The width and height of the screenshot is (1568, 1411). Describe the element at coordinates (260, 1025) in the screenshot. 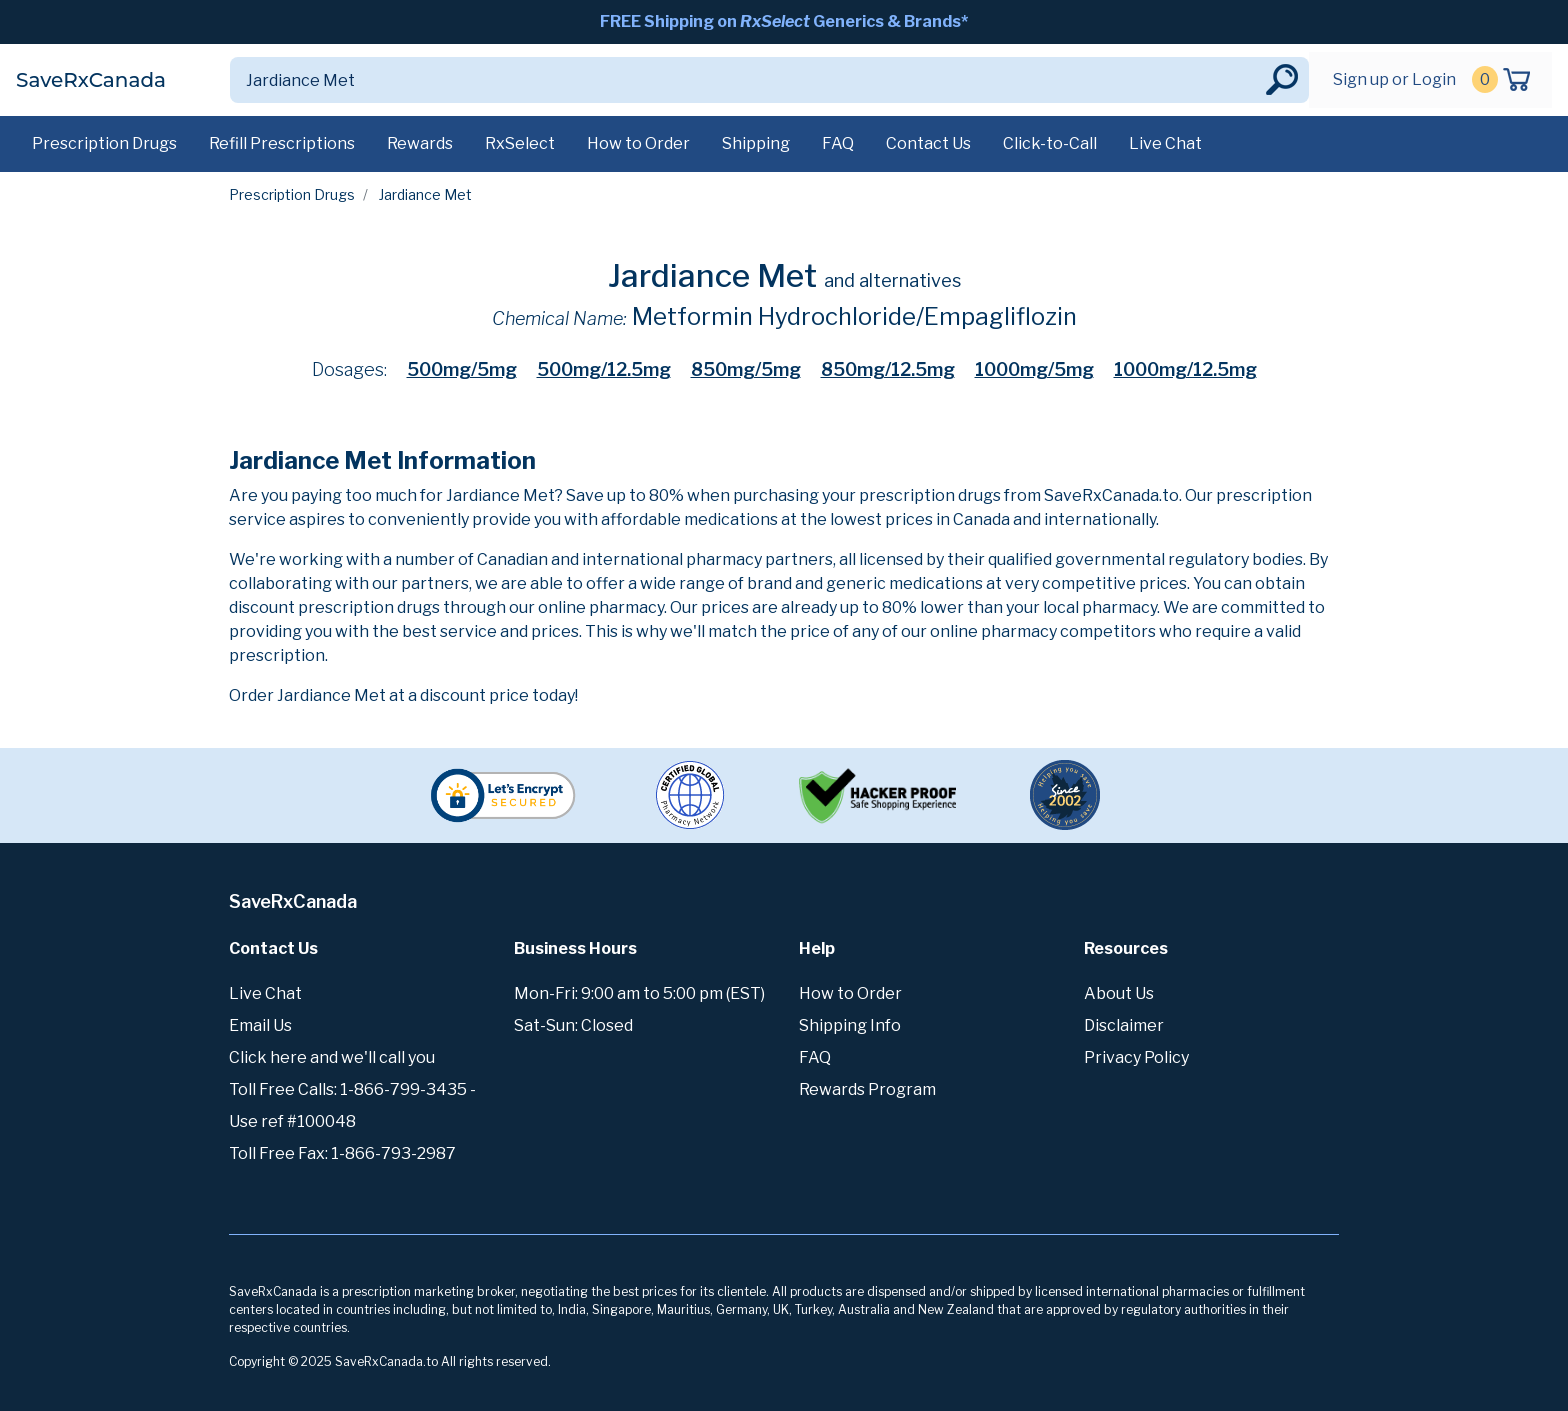

I see `Email Us` at that location.